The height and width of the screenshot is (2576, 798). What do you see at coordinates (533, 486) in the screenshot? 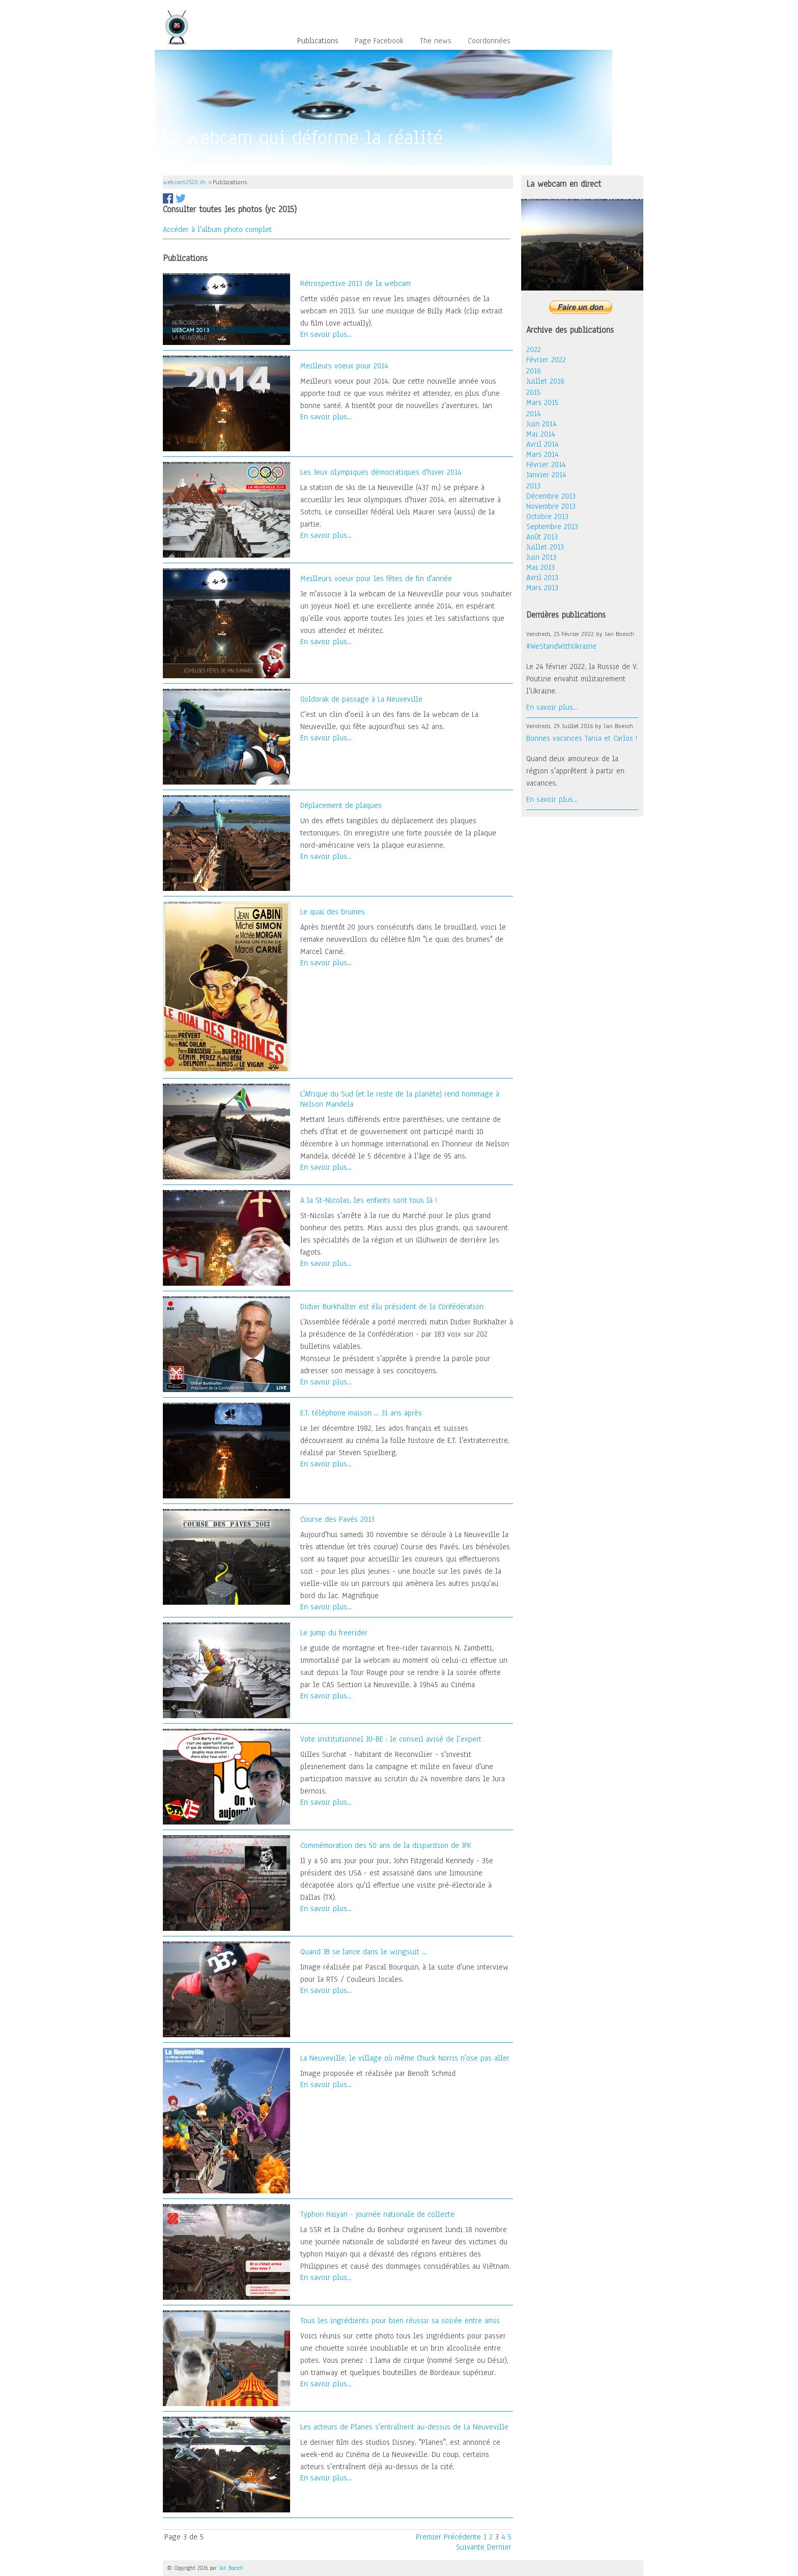
I see `2013` at bounding box center [533, 486].